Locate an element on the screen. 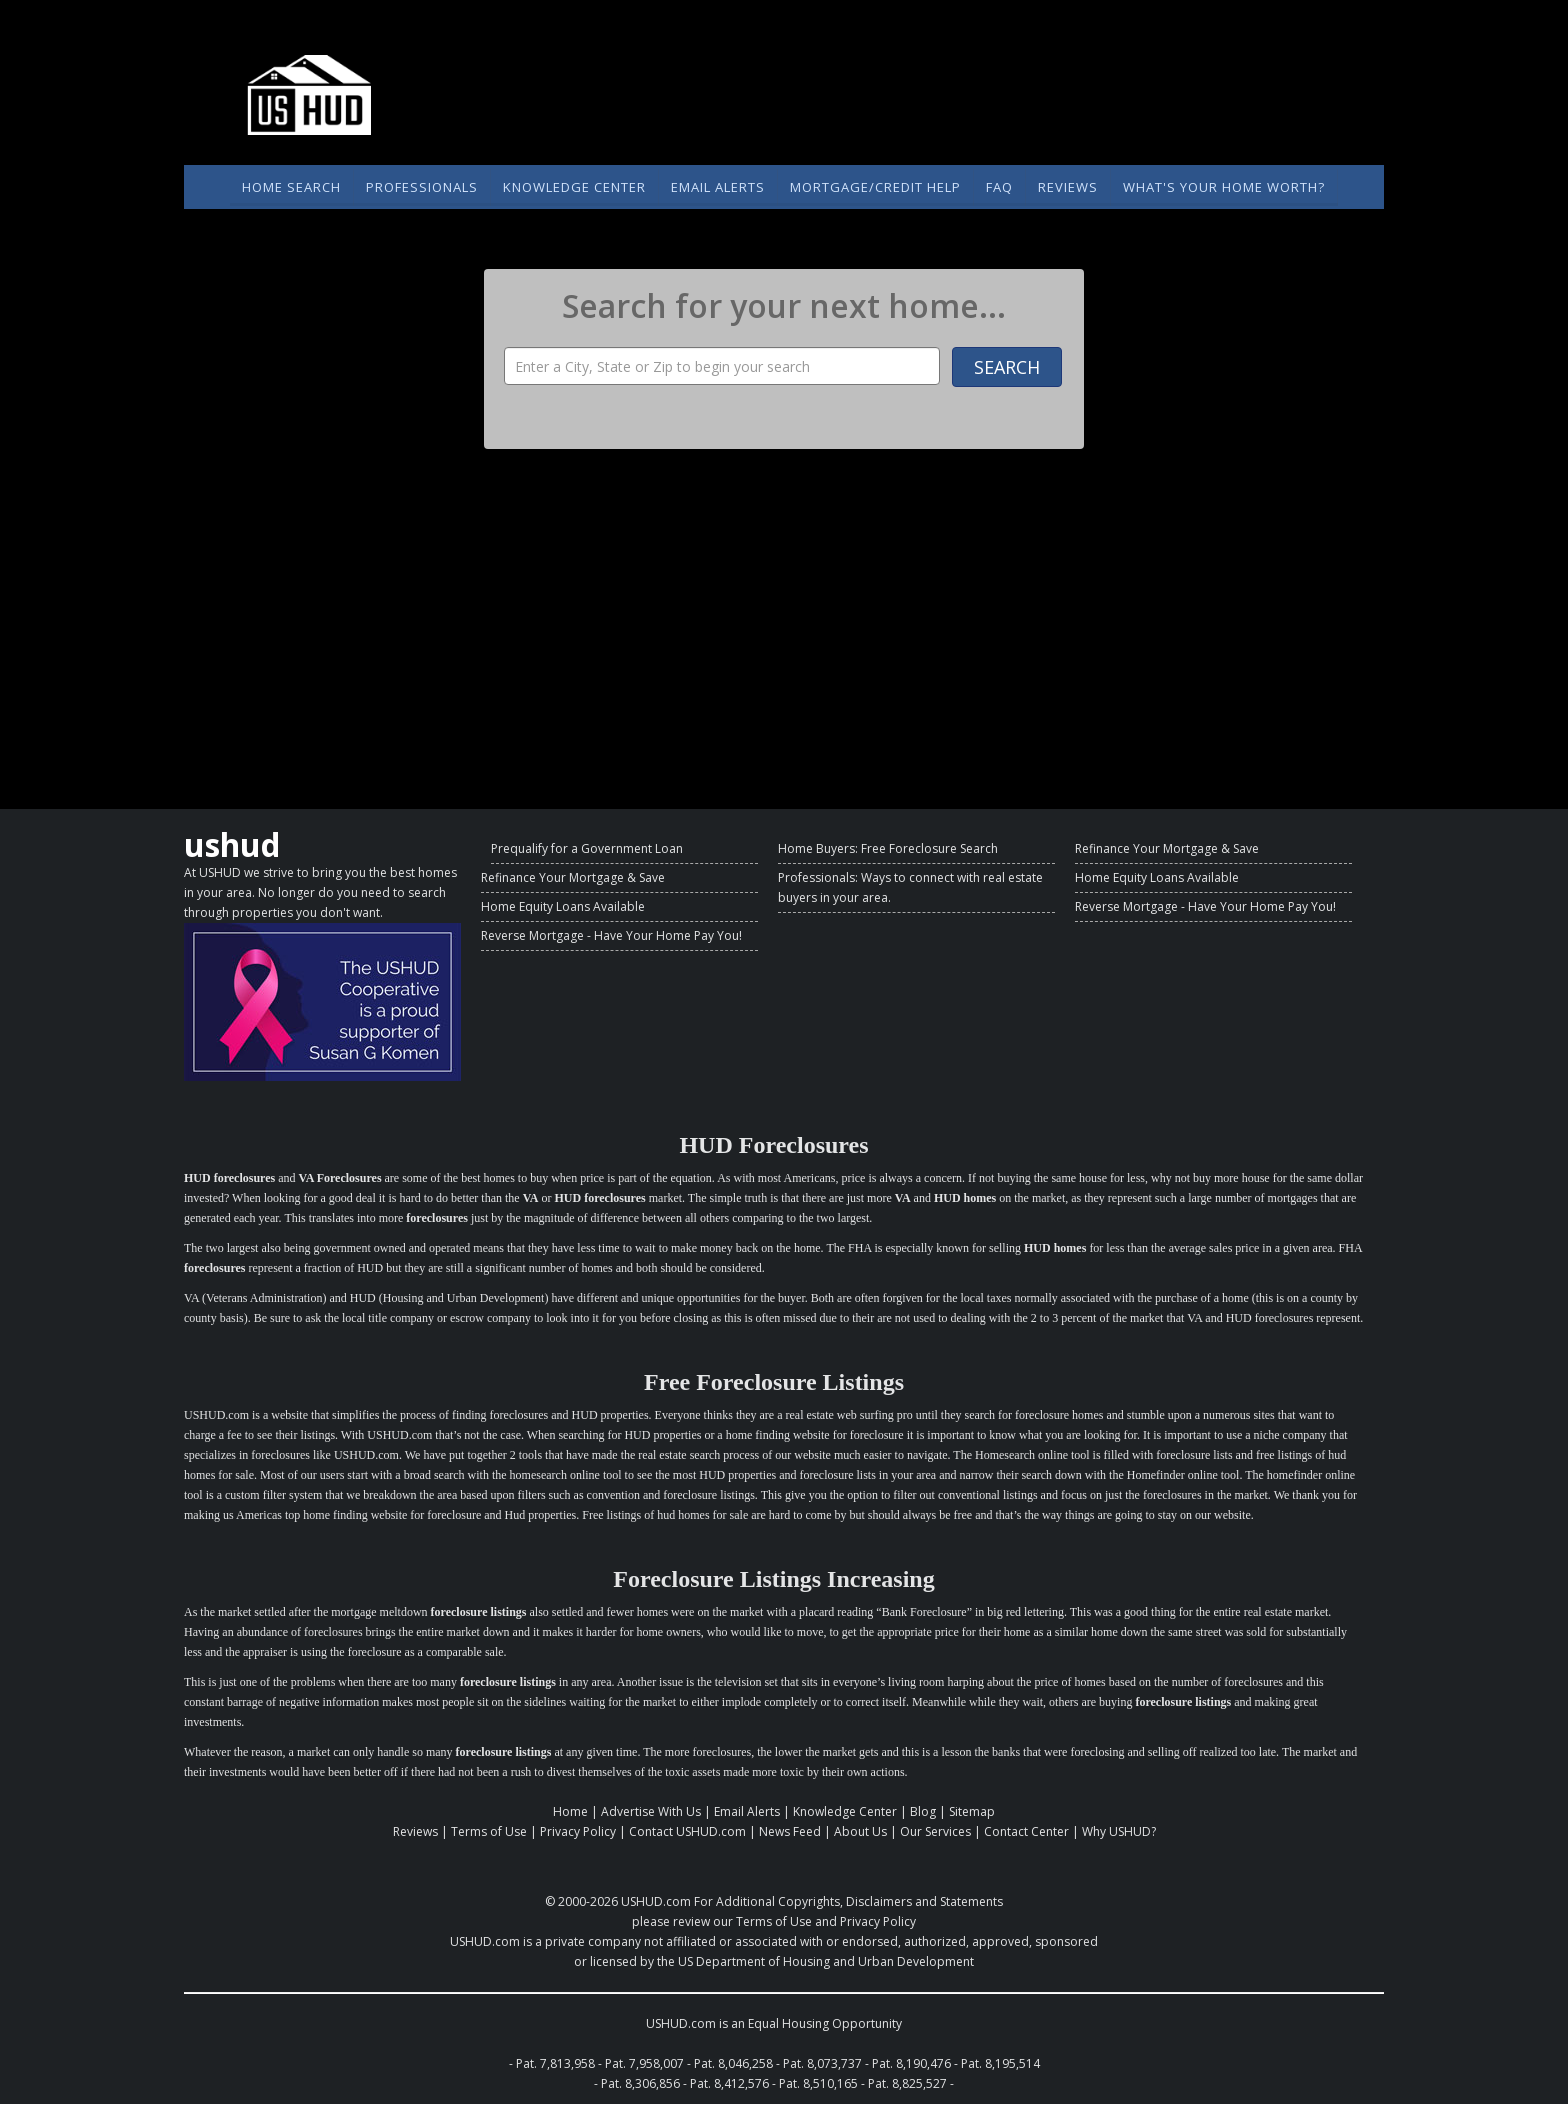  Contact Center is located at coordinates (1026, 1831).